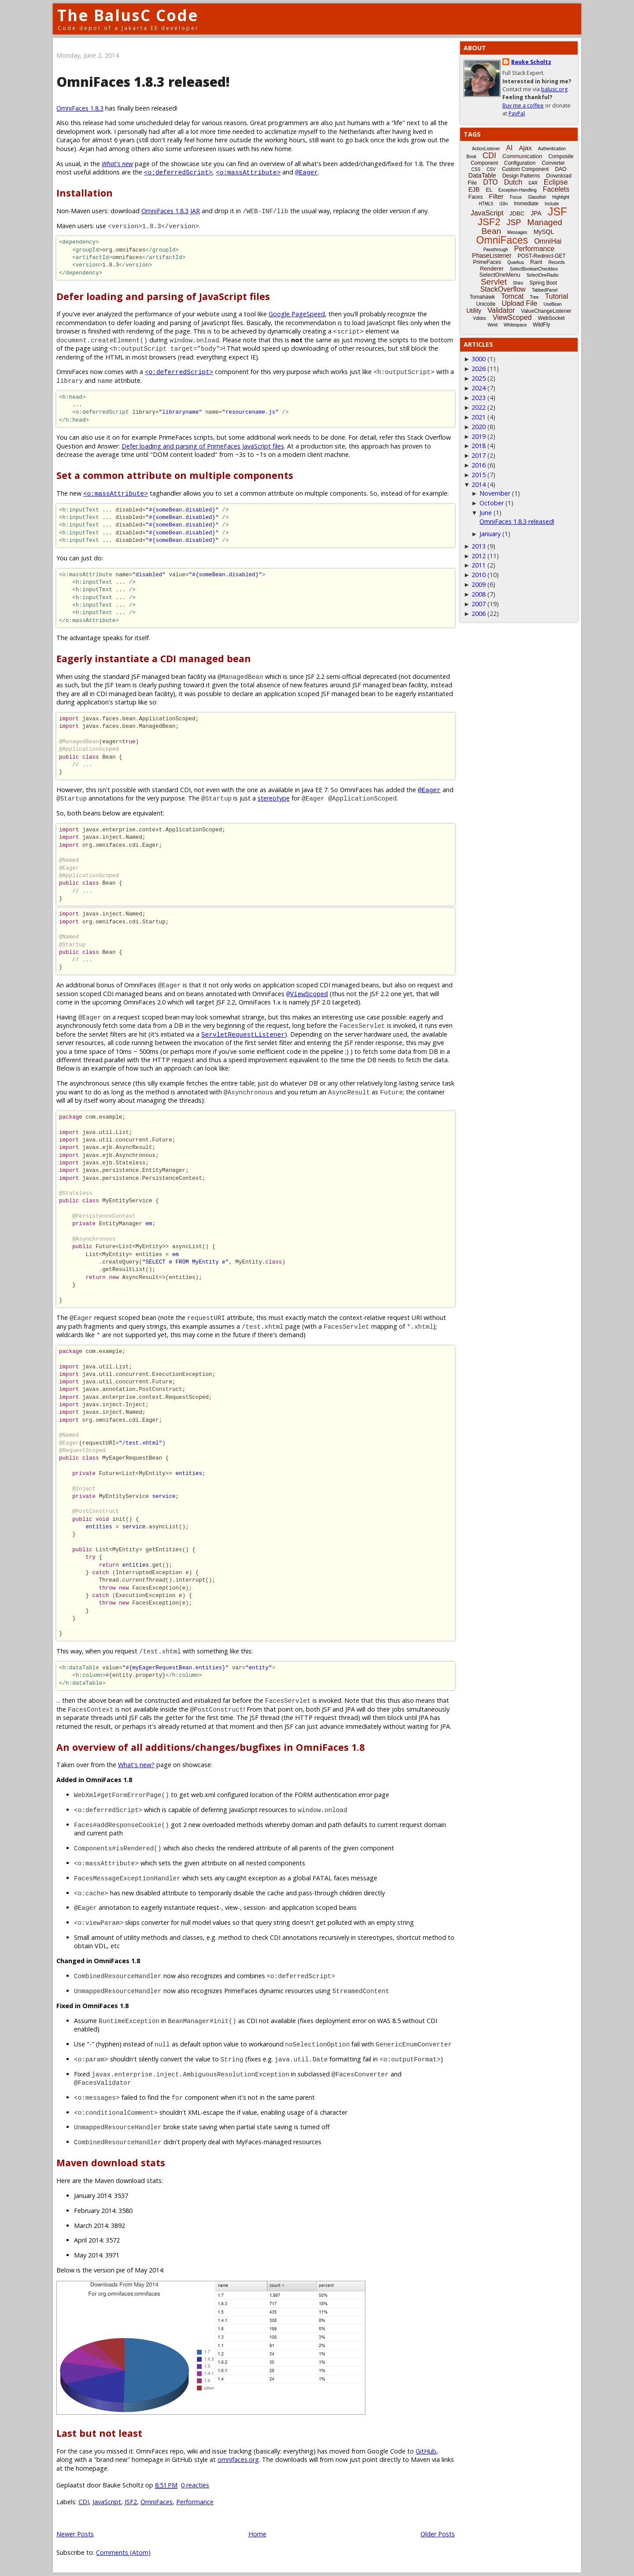 This screenshot has height=2576, width=634. Describe the element at coordinates (479, 427) in the screenshot. I see `2020` at that location.